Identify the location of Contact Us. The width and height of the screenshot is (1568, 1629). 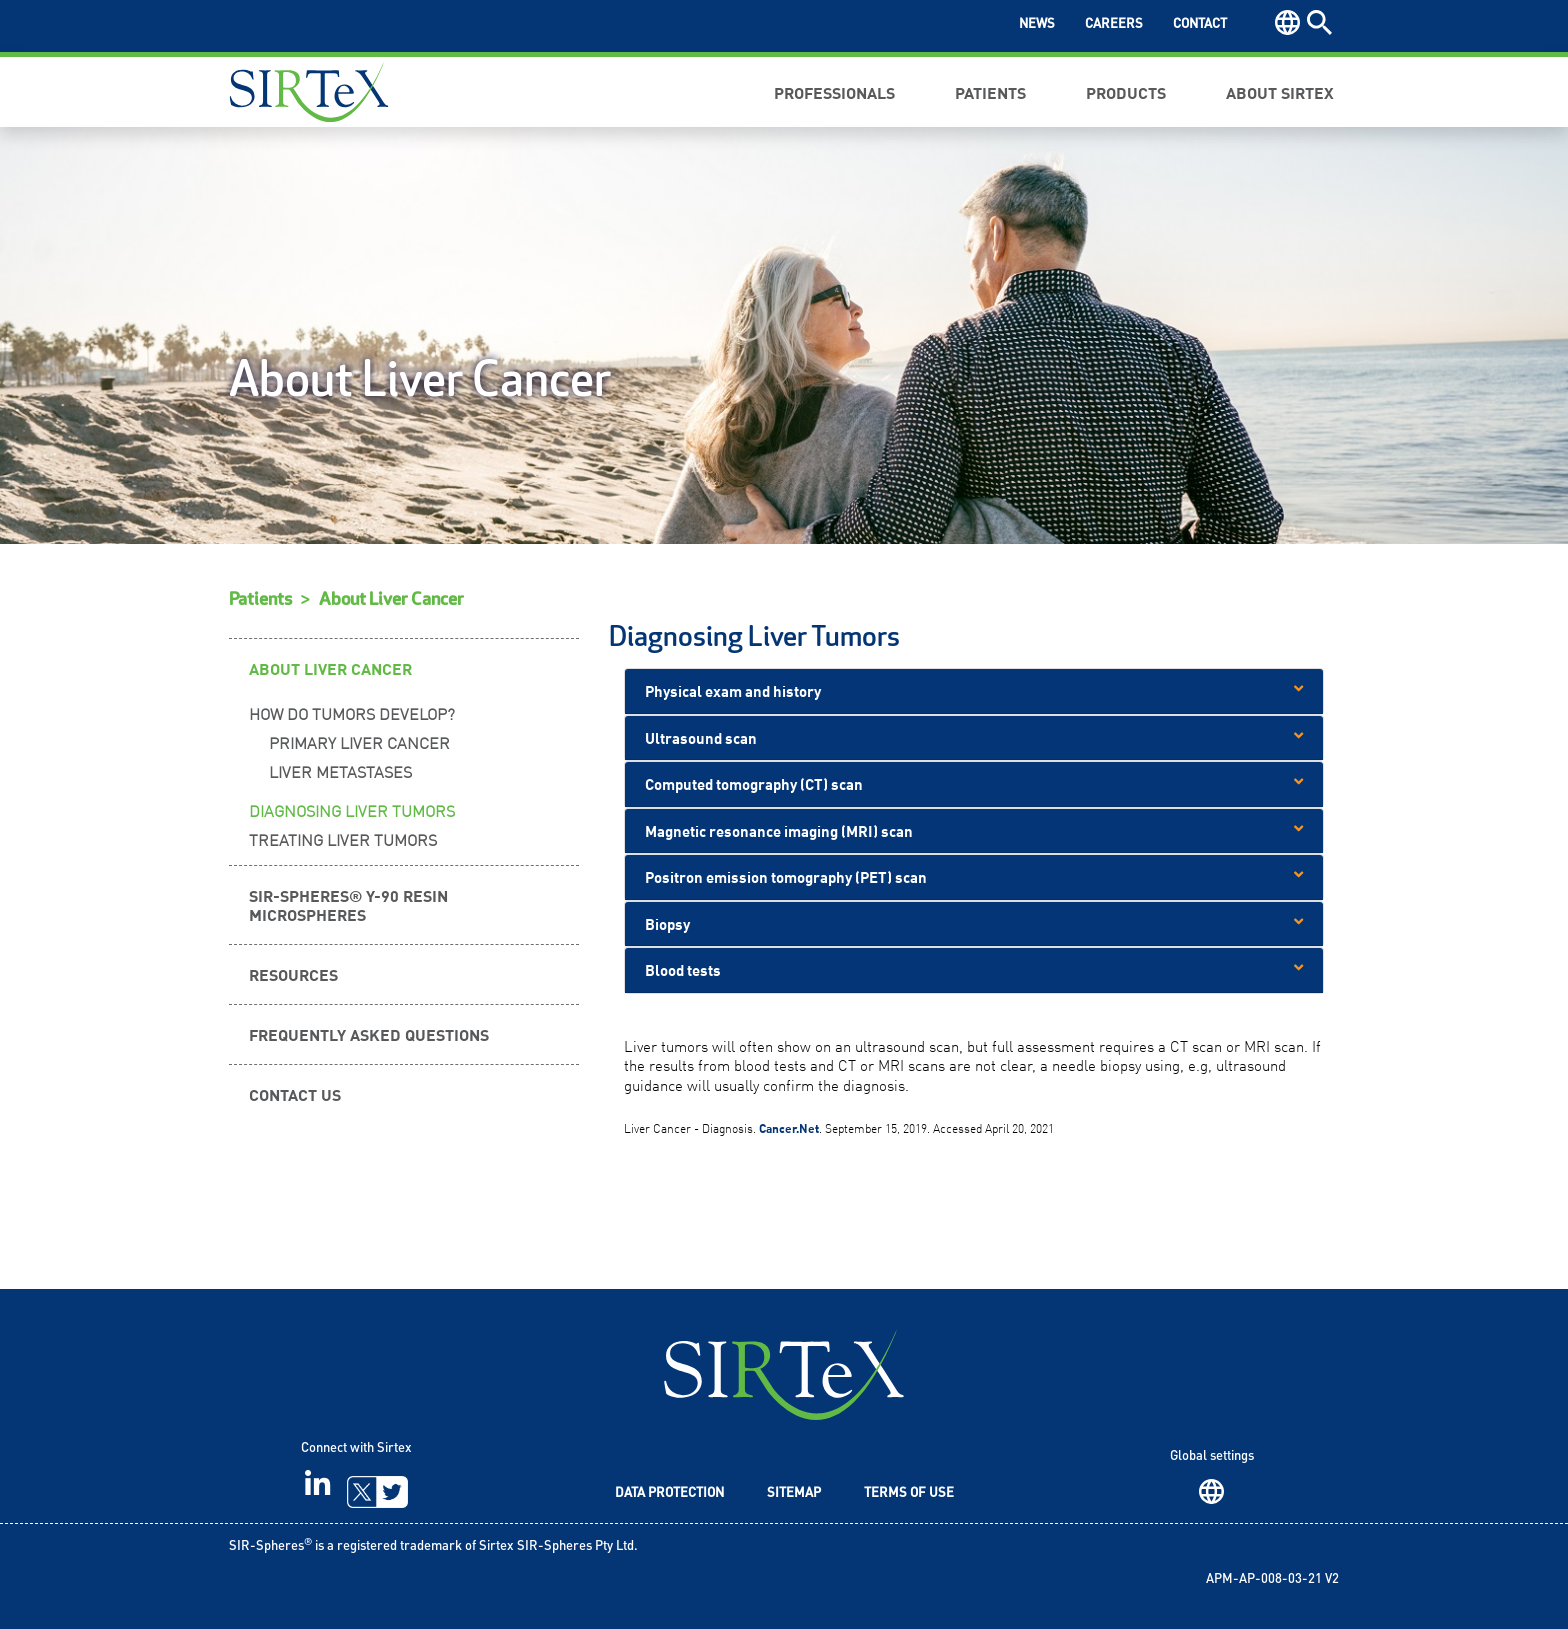
(295, 1094).